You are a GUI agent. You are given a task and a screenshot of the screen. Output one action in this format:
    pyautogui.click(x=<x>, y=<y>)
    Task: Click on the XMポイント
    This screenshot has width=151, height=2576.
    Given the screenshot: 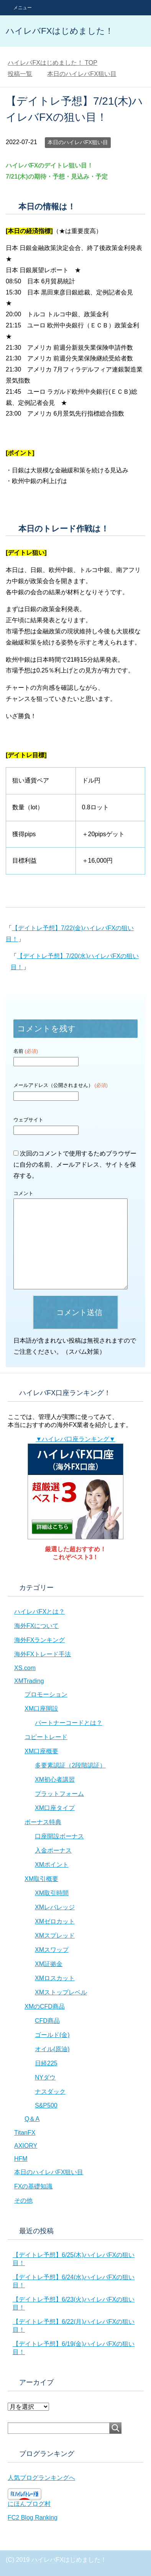 What is the action you would take?
    pyautogui.click(x=52, y=1864)
    